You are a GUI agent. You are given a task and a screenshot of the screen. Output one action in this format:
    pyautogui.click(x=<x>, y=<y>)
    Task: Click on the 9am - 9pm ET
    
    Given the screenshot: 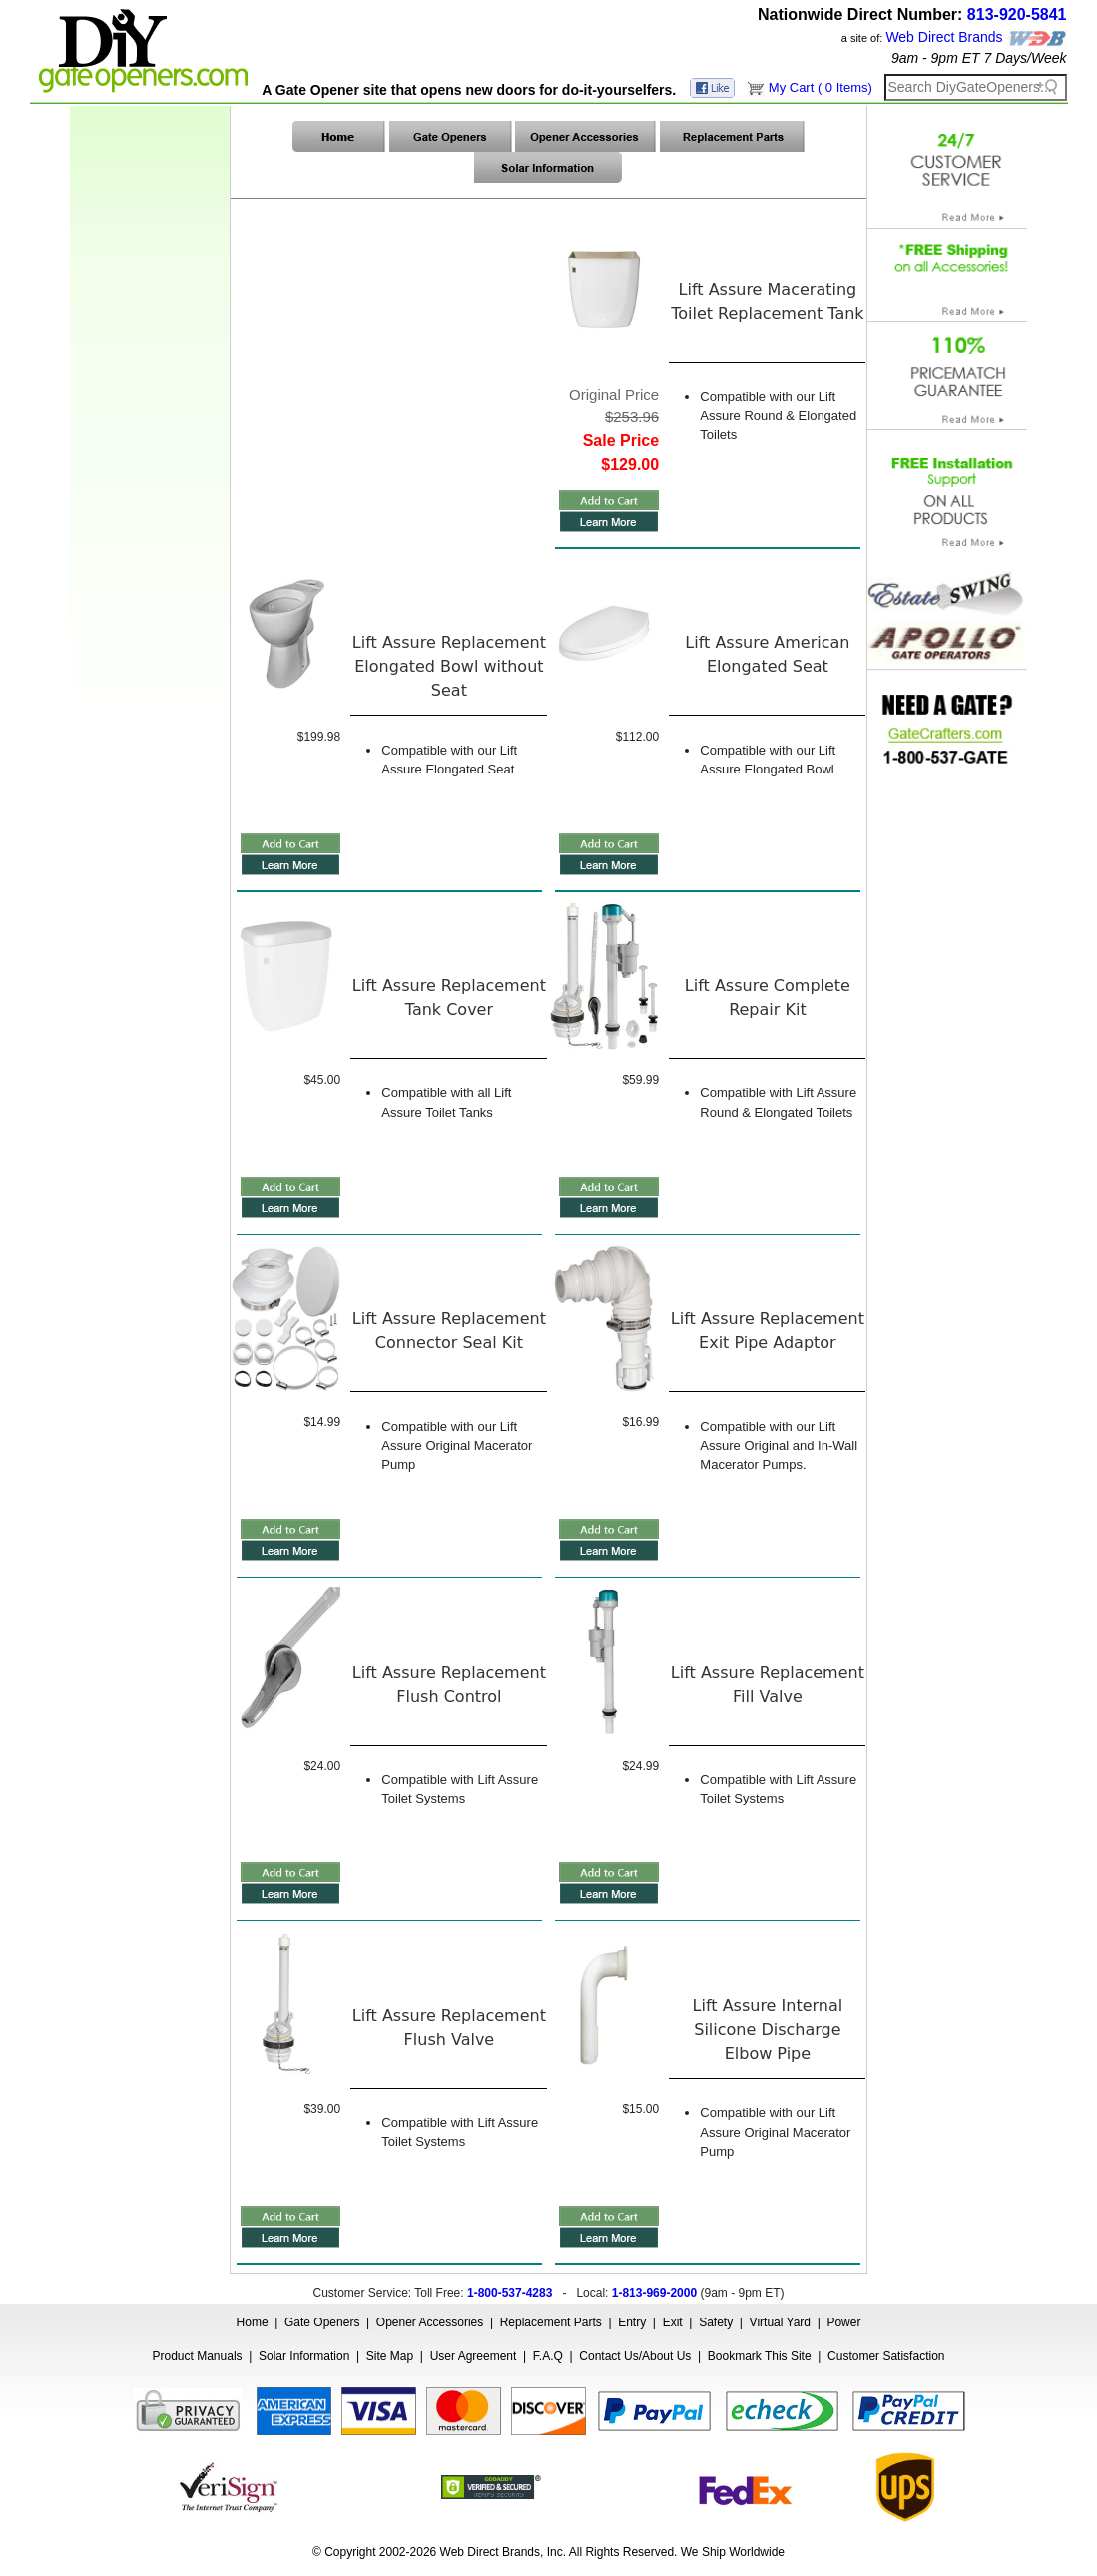 What is the action you would take?
    pyautogui.click(x=935, y=58)
    